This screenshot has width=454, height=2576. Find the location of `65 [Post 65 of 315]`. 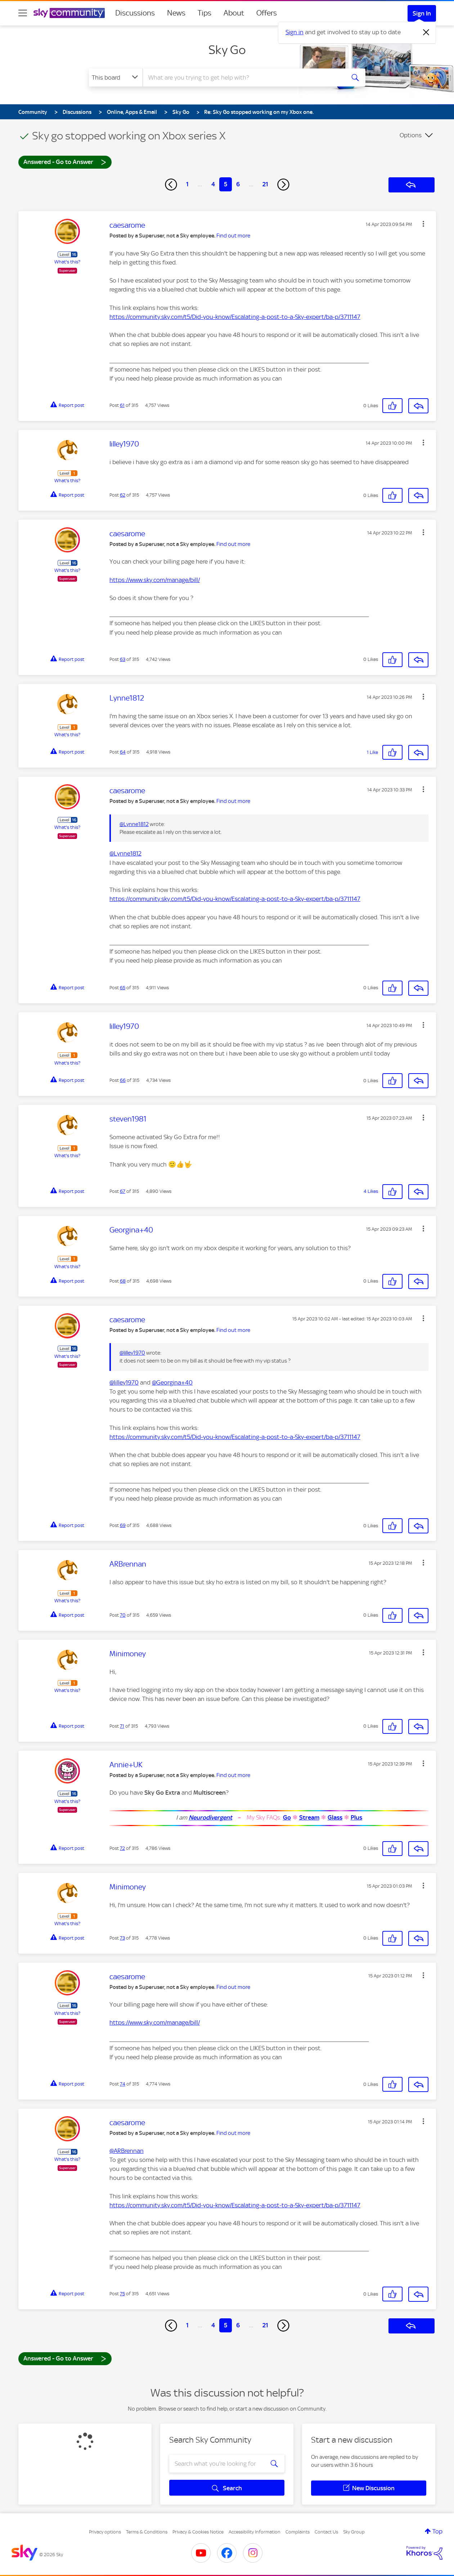

65 [Post 65 of 315] is located at coordinates (122, 987).